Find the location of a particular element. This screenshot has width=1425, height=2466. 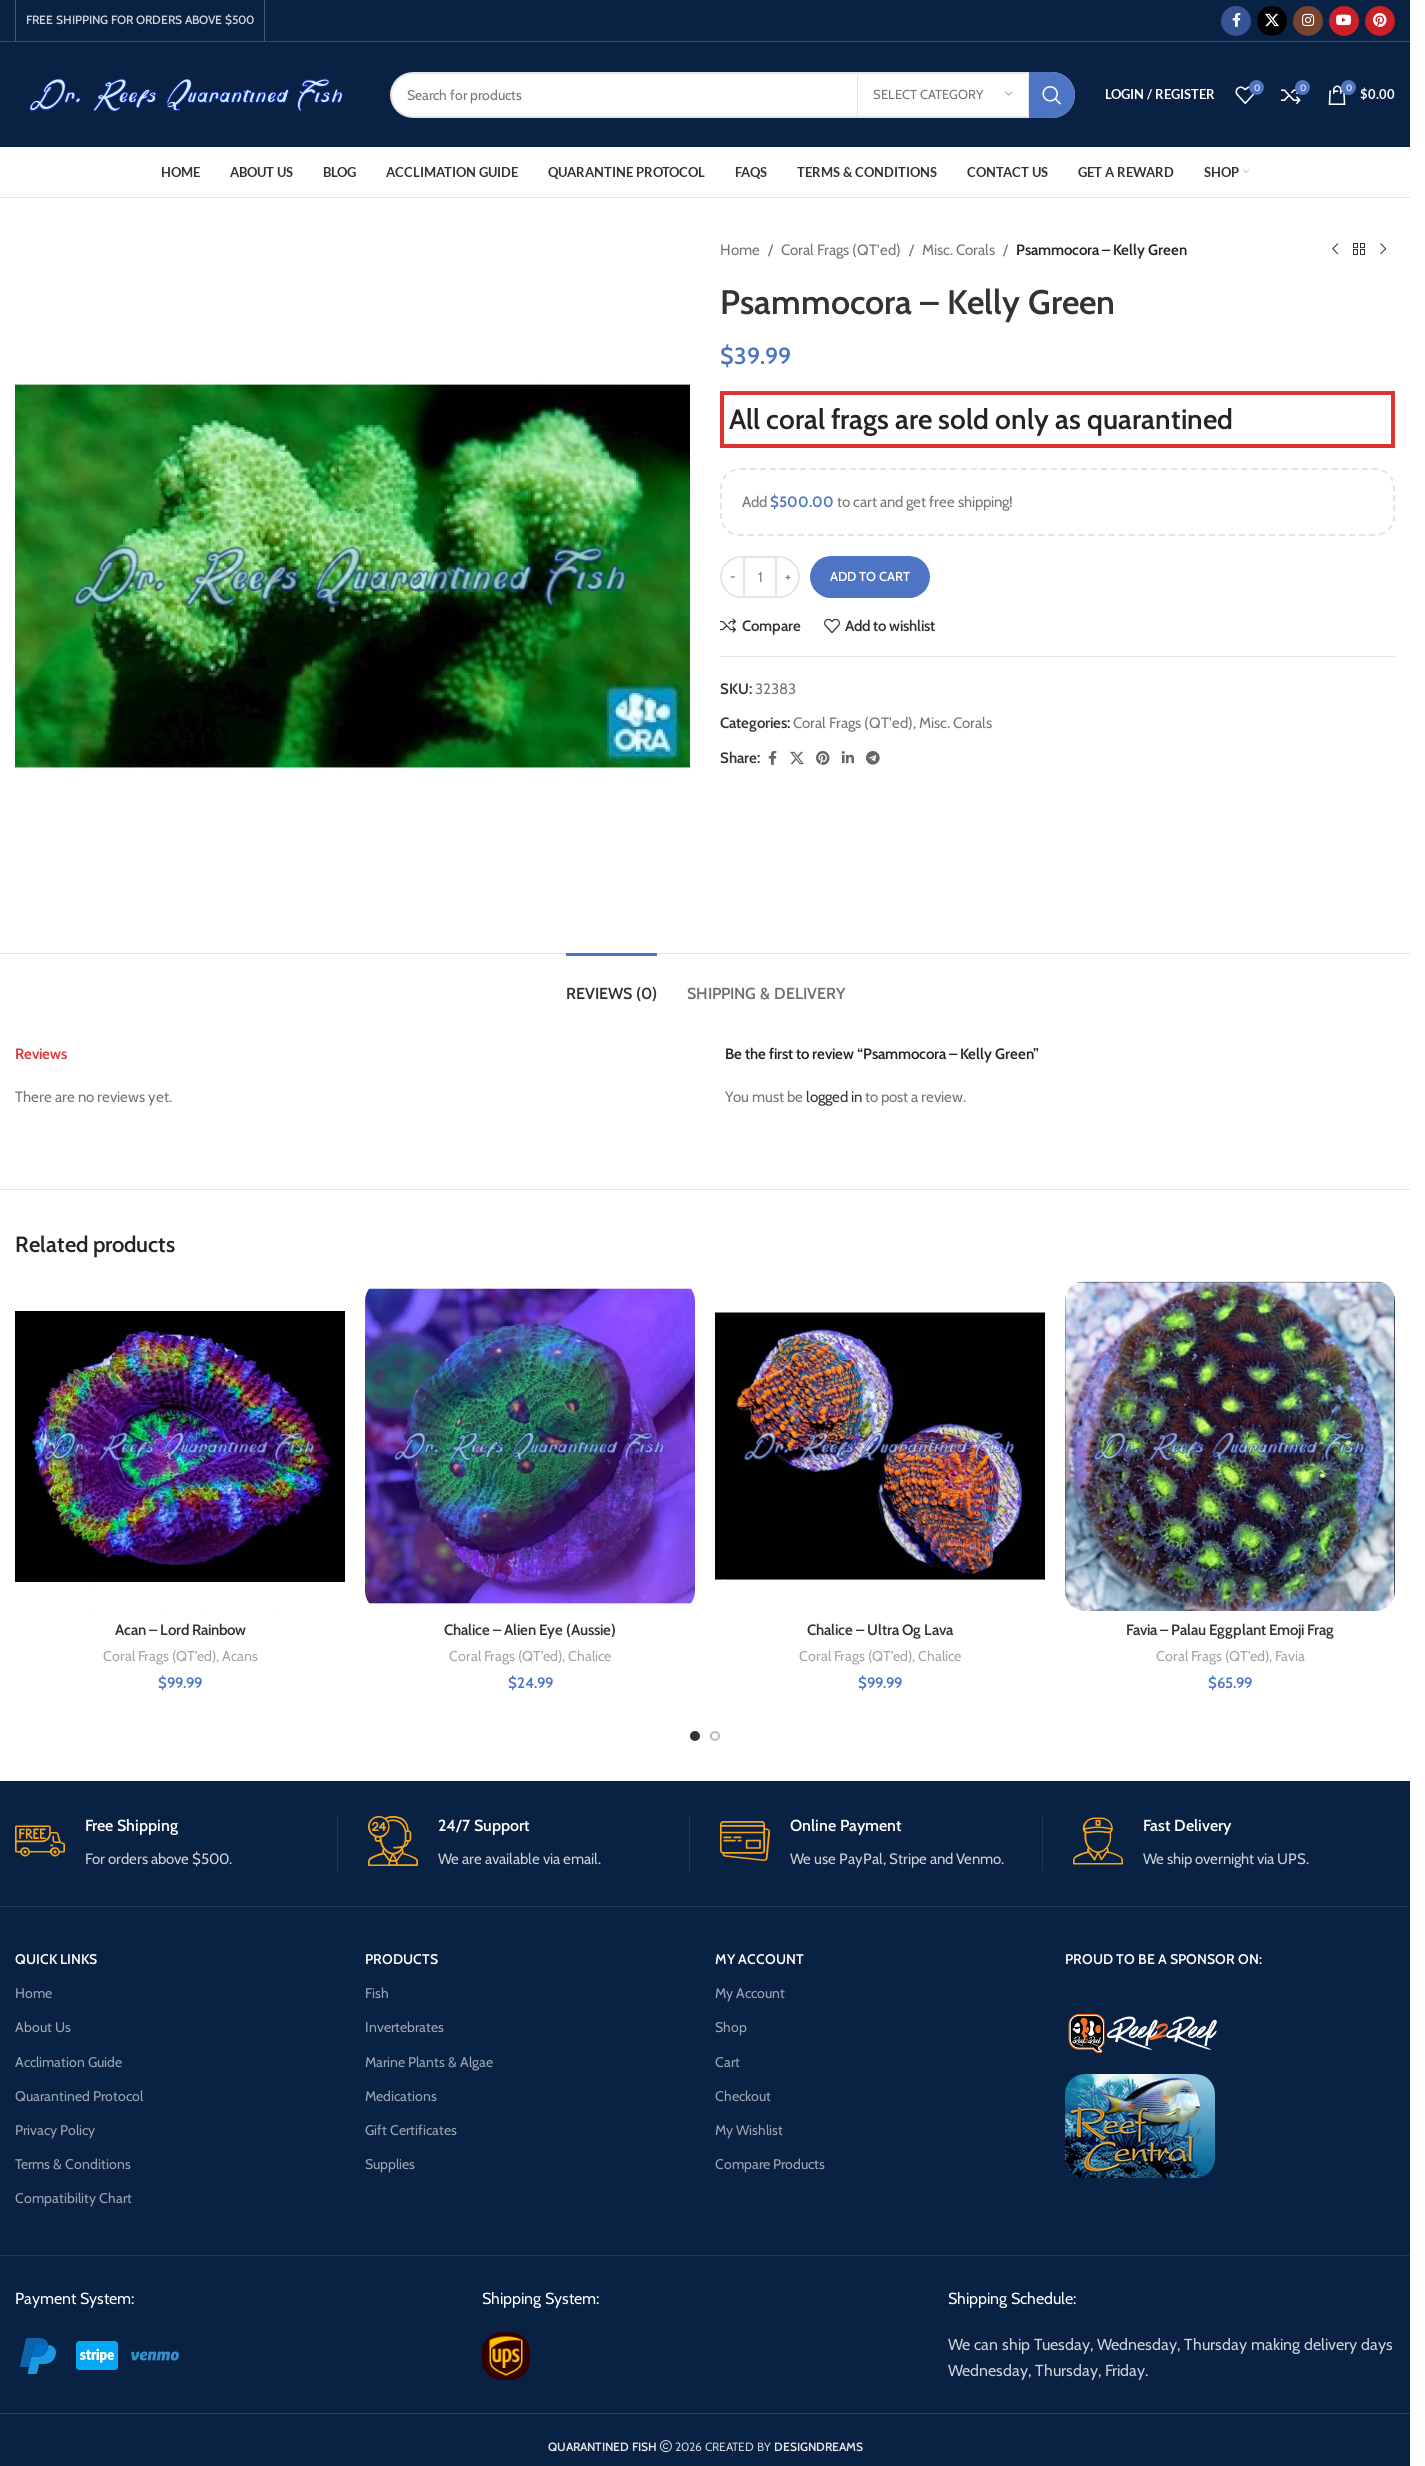

Terms & Conditions is located at coordinates (73, 2164).